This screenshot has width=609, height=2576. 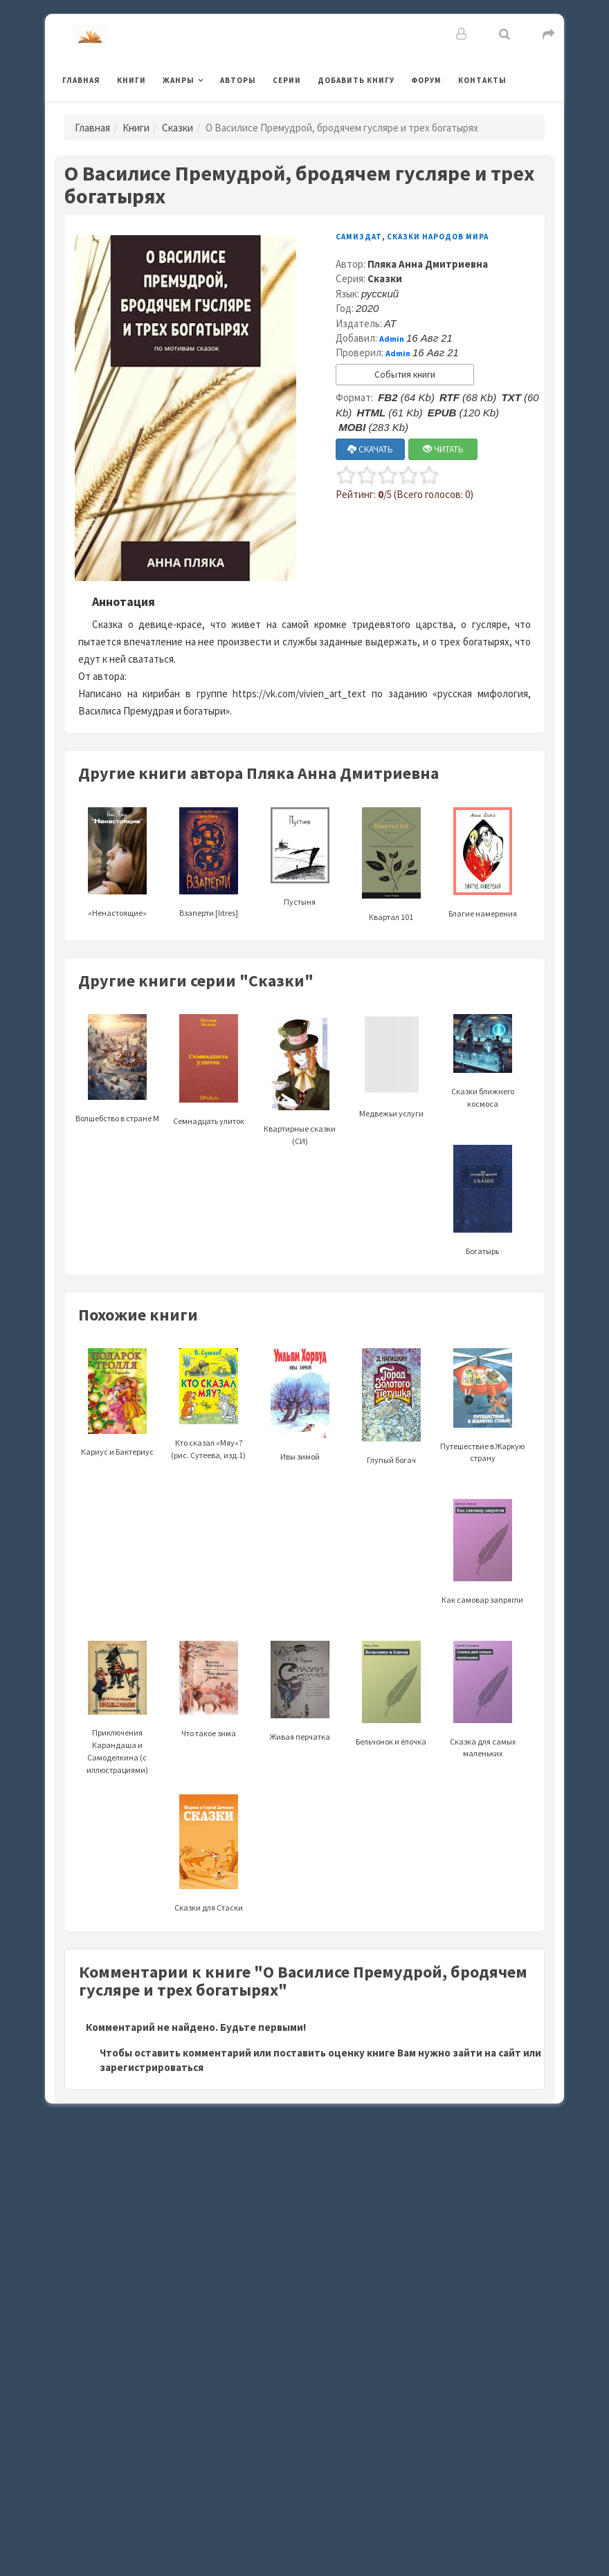 What do you see at coordinates (370, 449) in the screenshot?
I see `СКАЧАТЬ` at bounding box center [370, 449].